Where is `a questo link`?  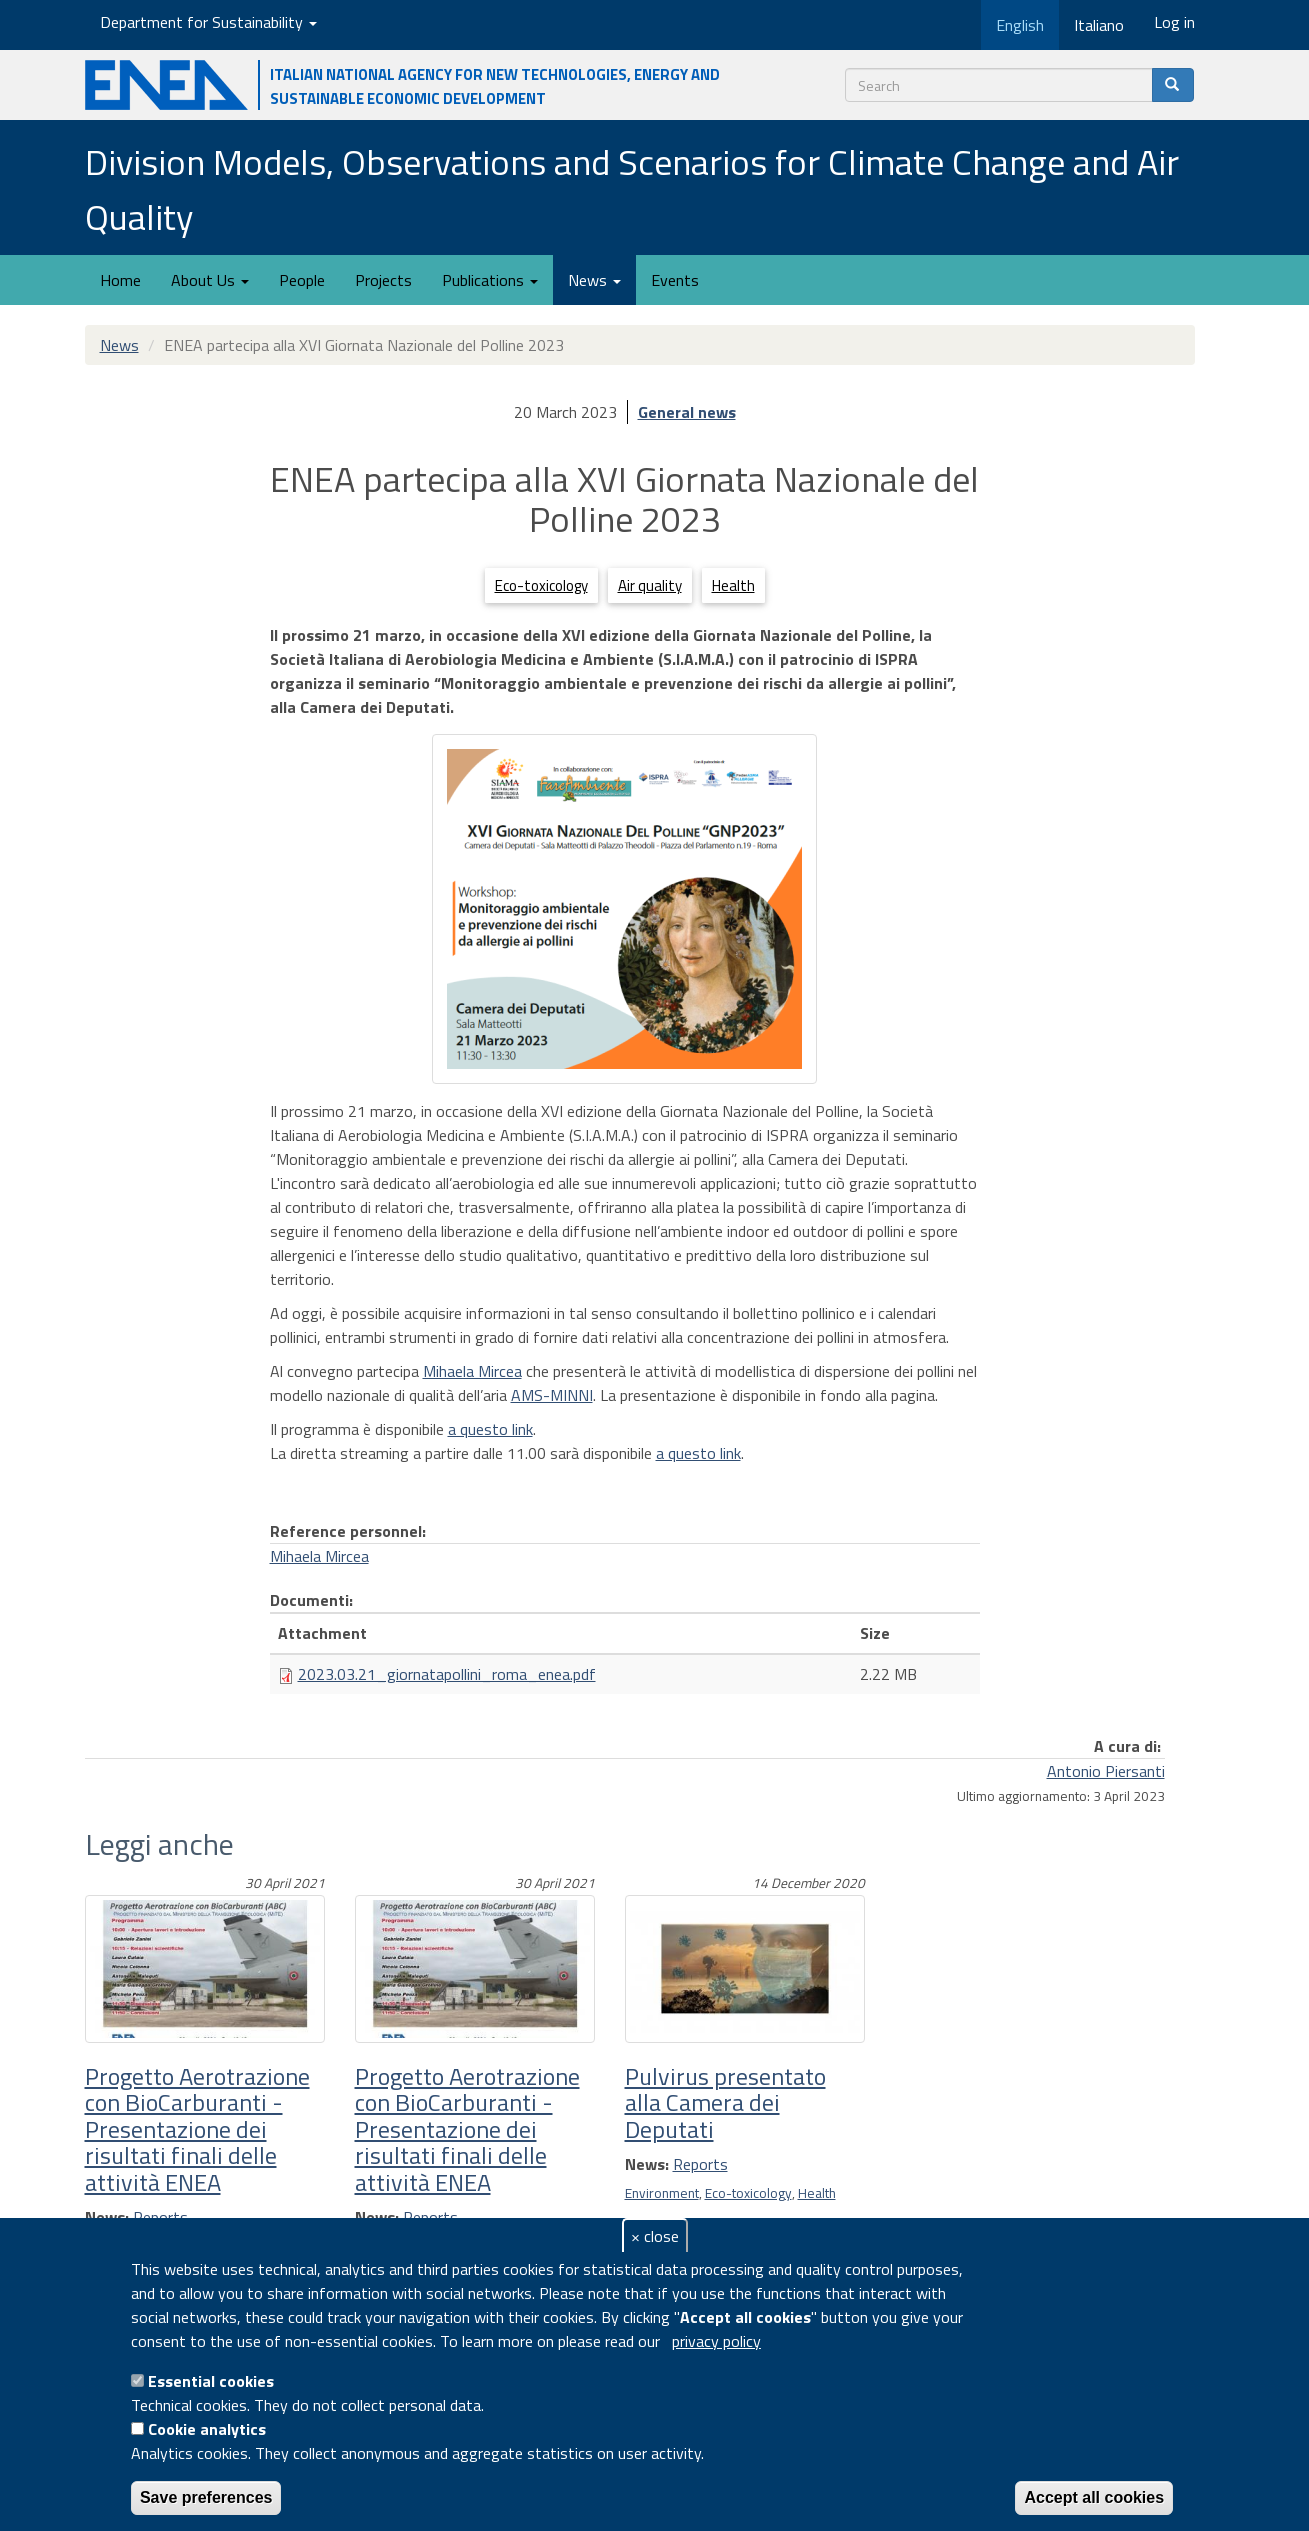
a questo link is located at coordinates (490, 1429).